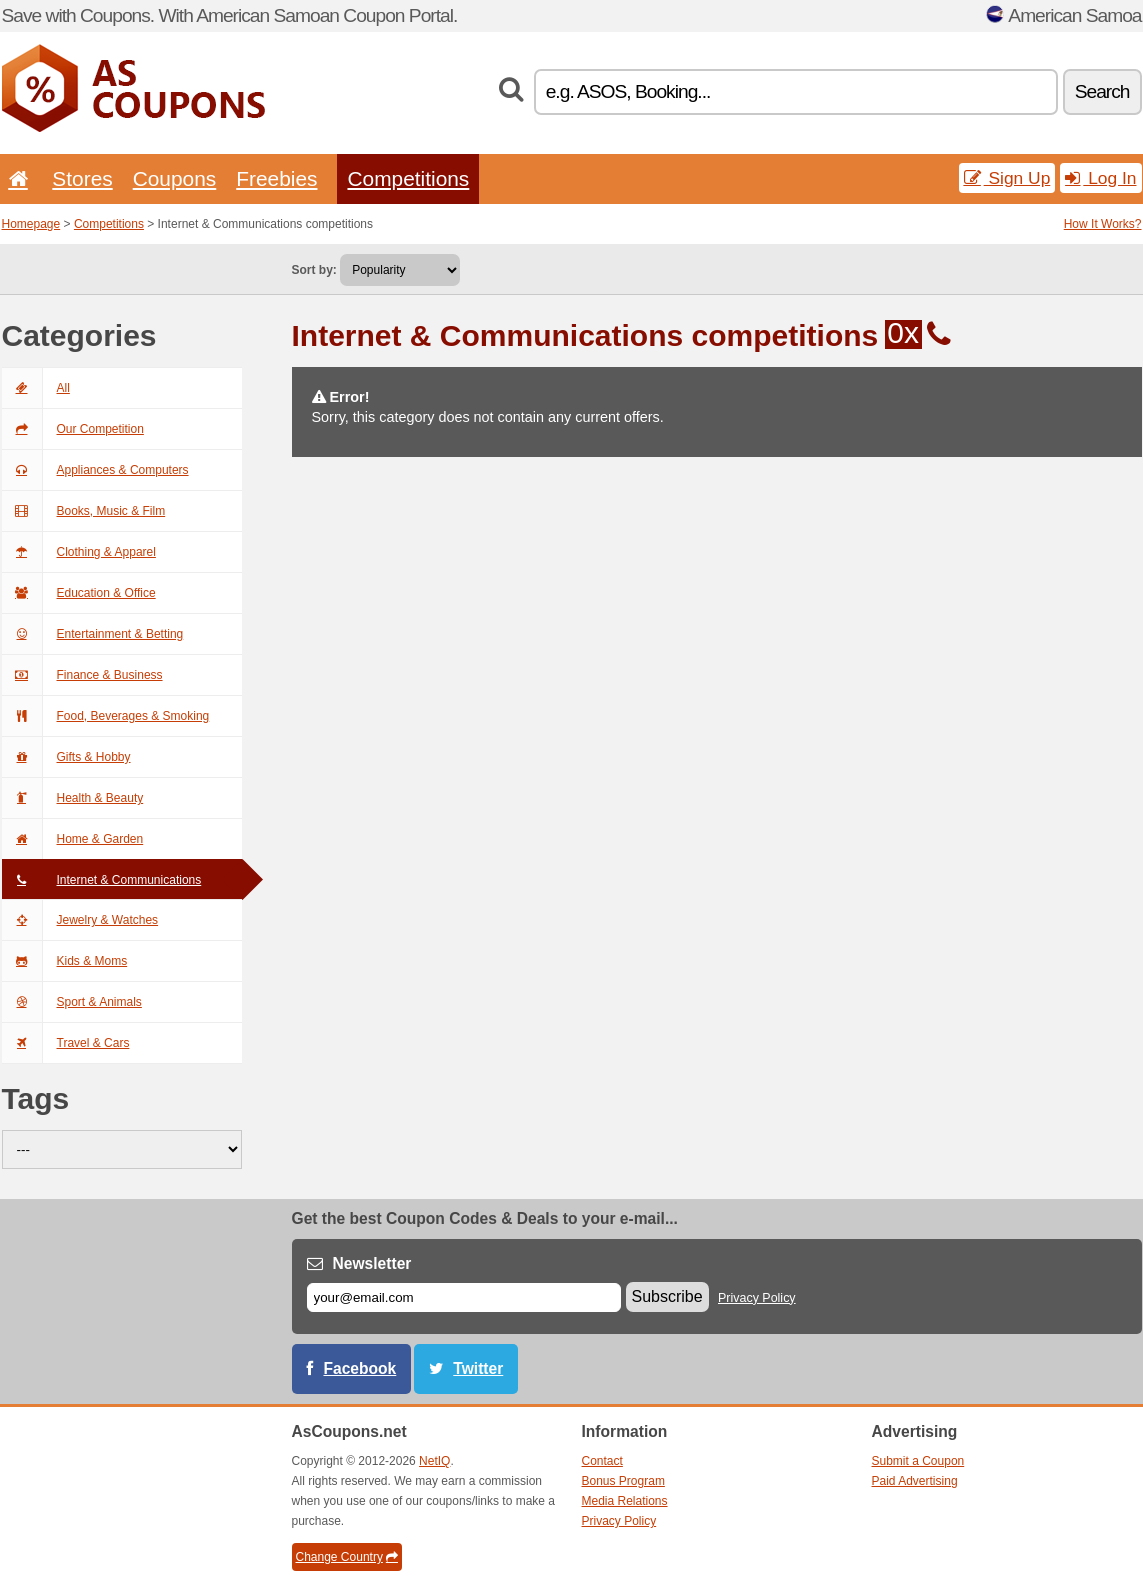  I want to click on Subscribe, so click(667, 1296).